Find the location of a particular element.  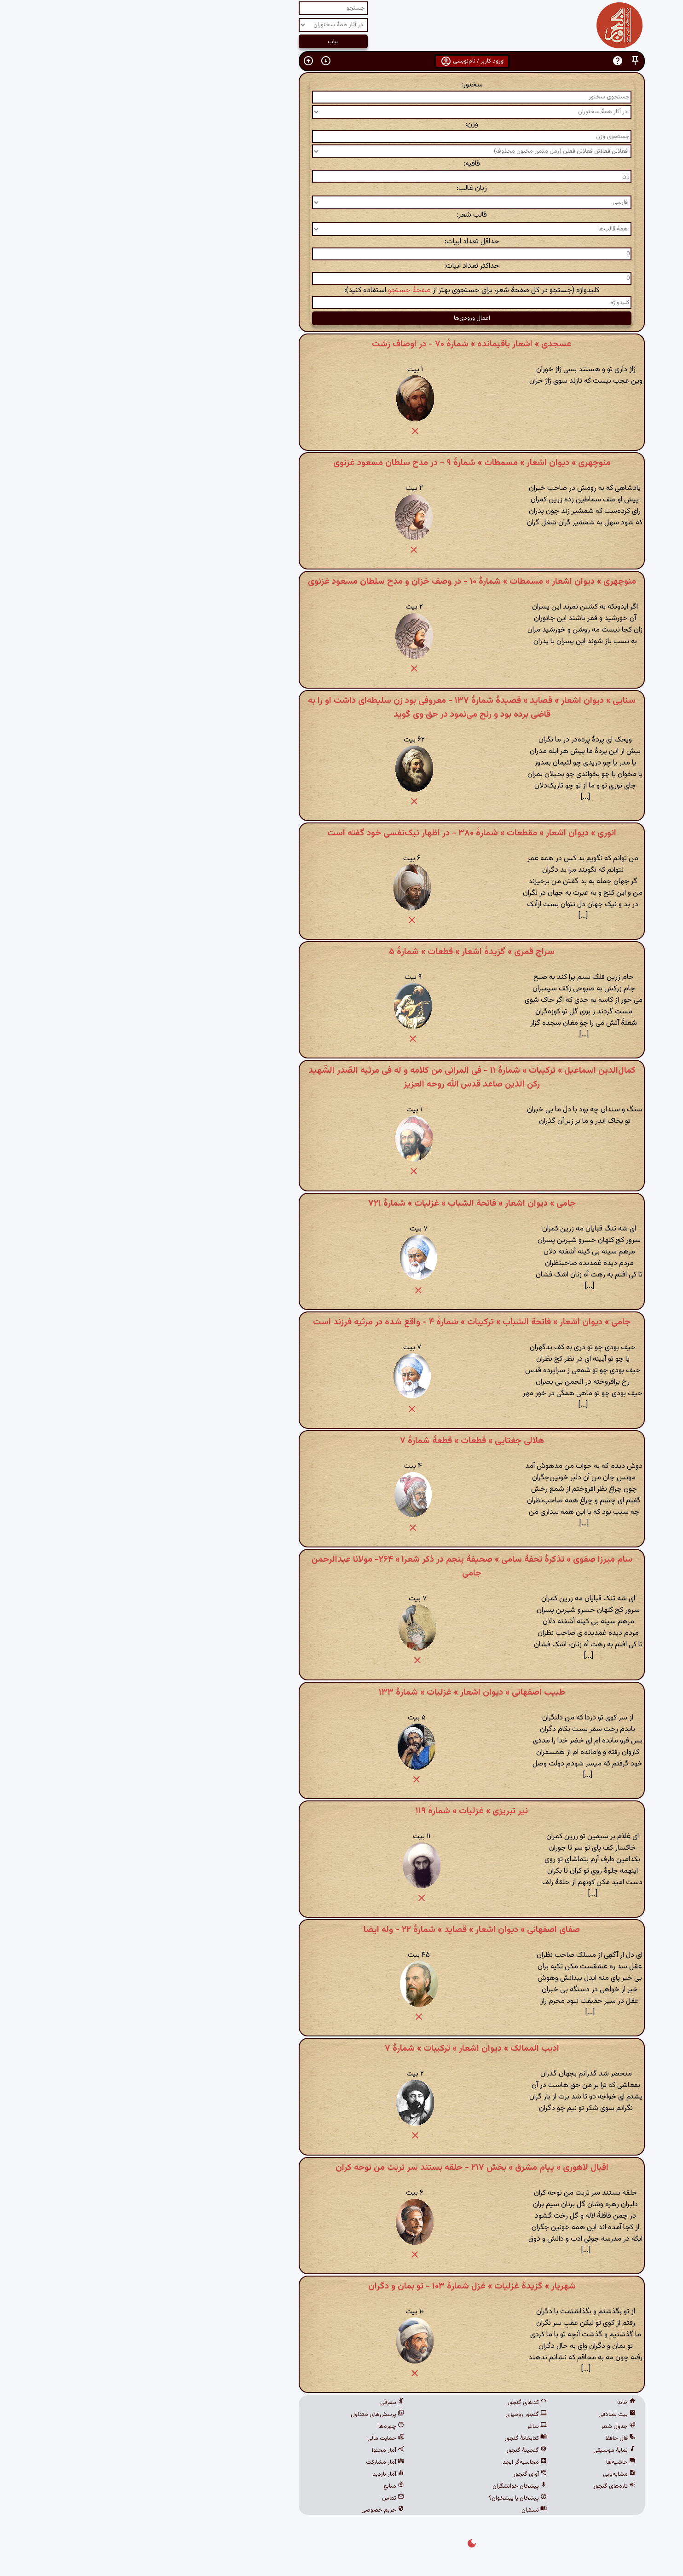

قافیه: is located at coordinates (341, 164).